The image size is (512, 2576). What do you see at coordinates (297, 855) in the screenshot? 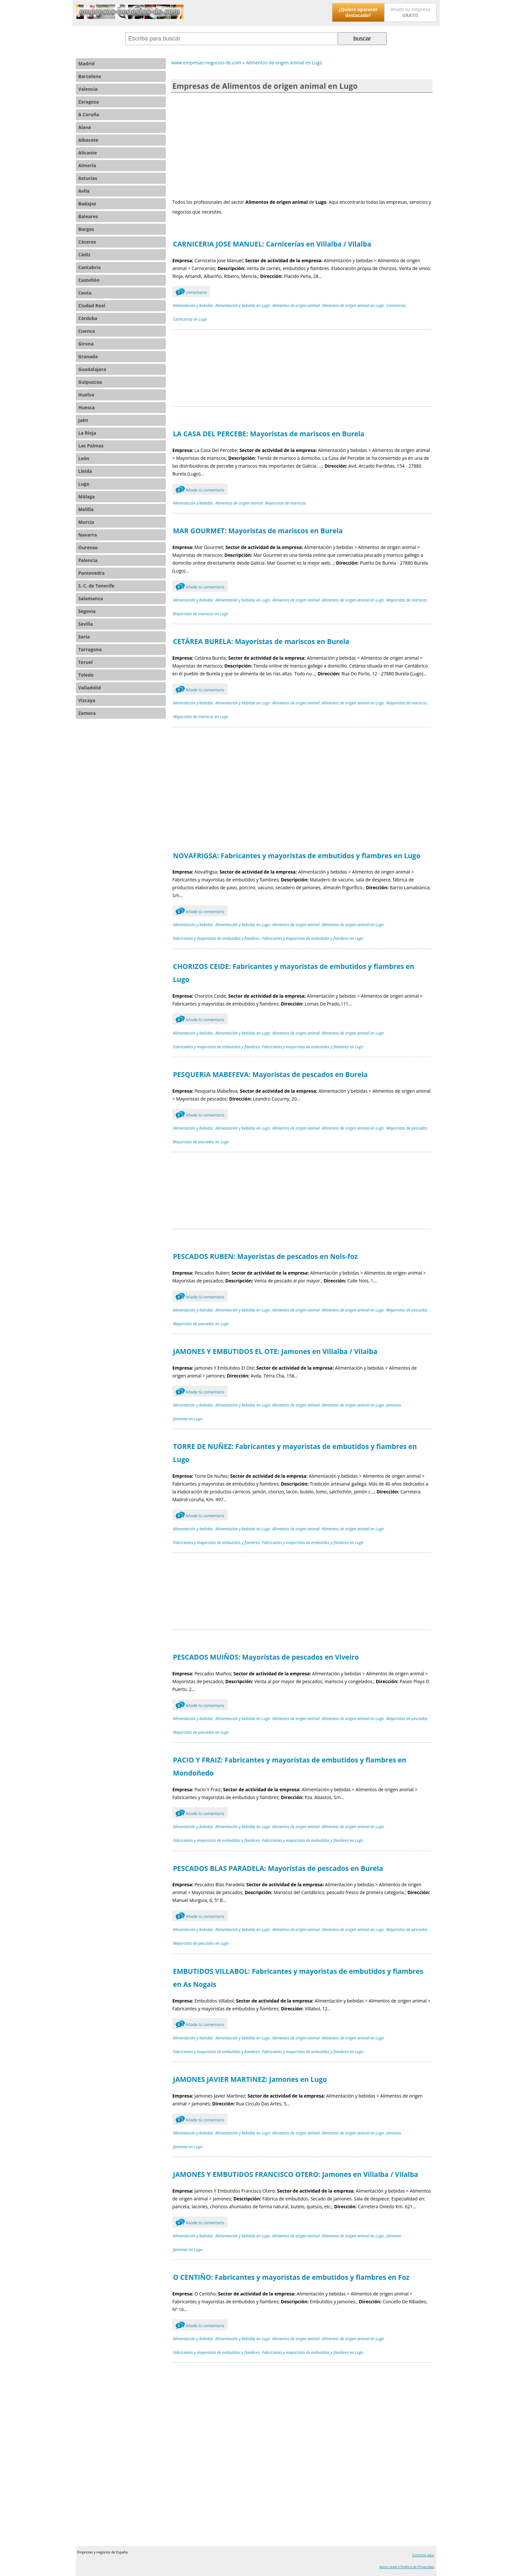
I see `NOVAFRIGSA: Fabricantes y mayoristas de embutidos y fiambres en Lugo` at bounding box center [297, 855].